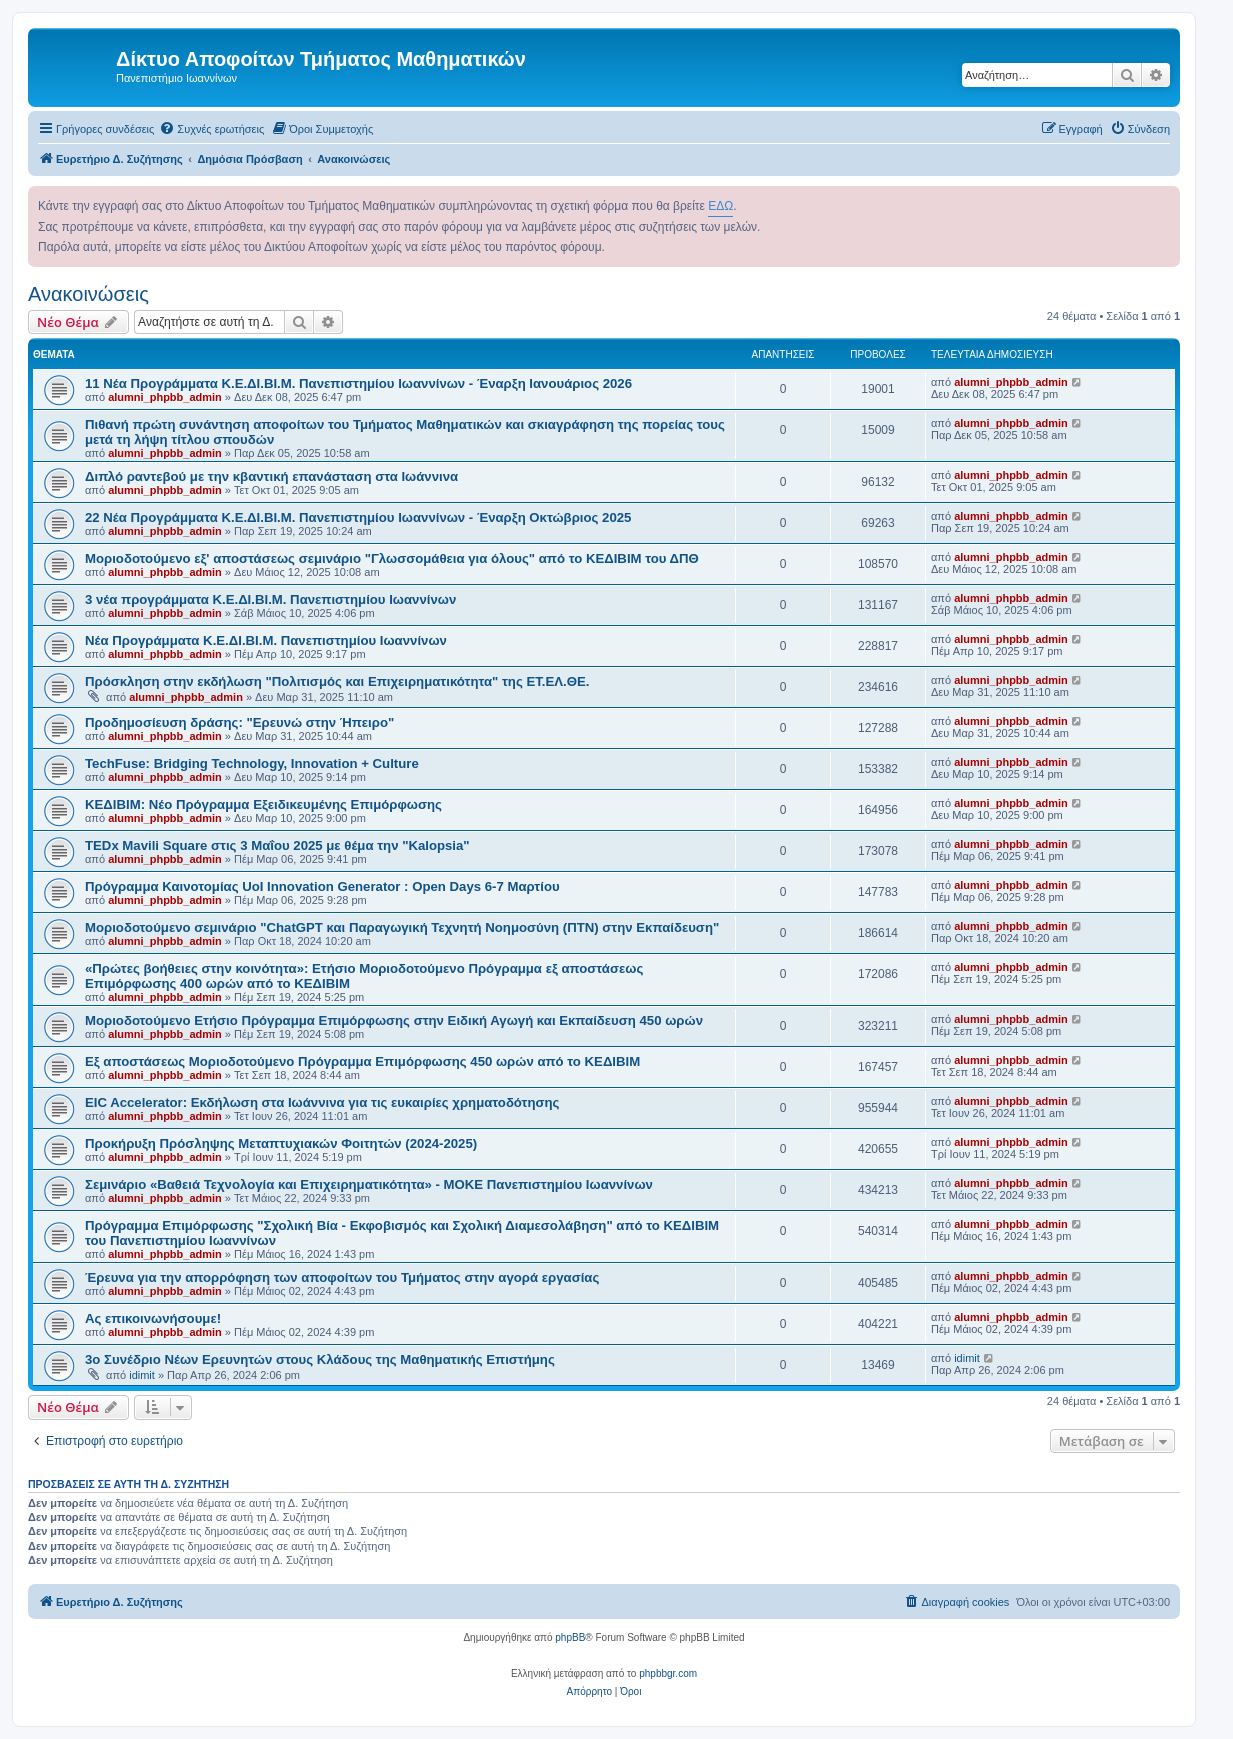 Image resolution: width=1233 pixels, height=1739 pixels. What do you see at coordinates (392, 558) in the screenshot?
I see `Μοριοδοτούμενο εξ' αποστάσεως σεμινάριο "Γλωσσομάθεια για όλους" από το ΚΕΔΙΒΙΜ του ΔΠΘ` at bounding box center [392, 558].